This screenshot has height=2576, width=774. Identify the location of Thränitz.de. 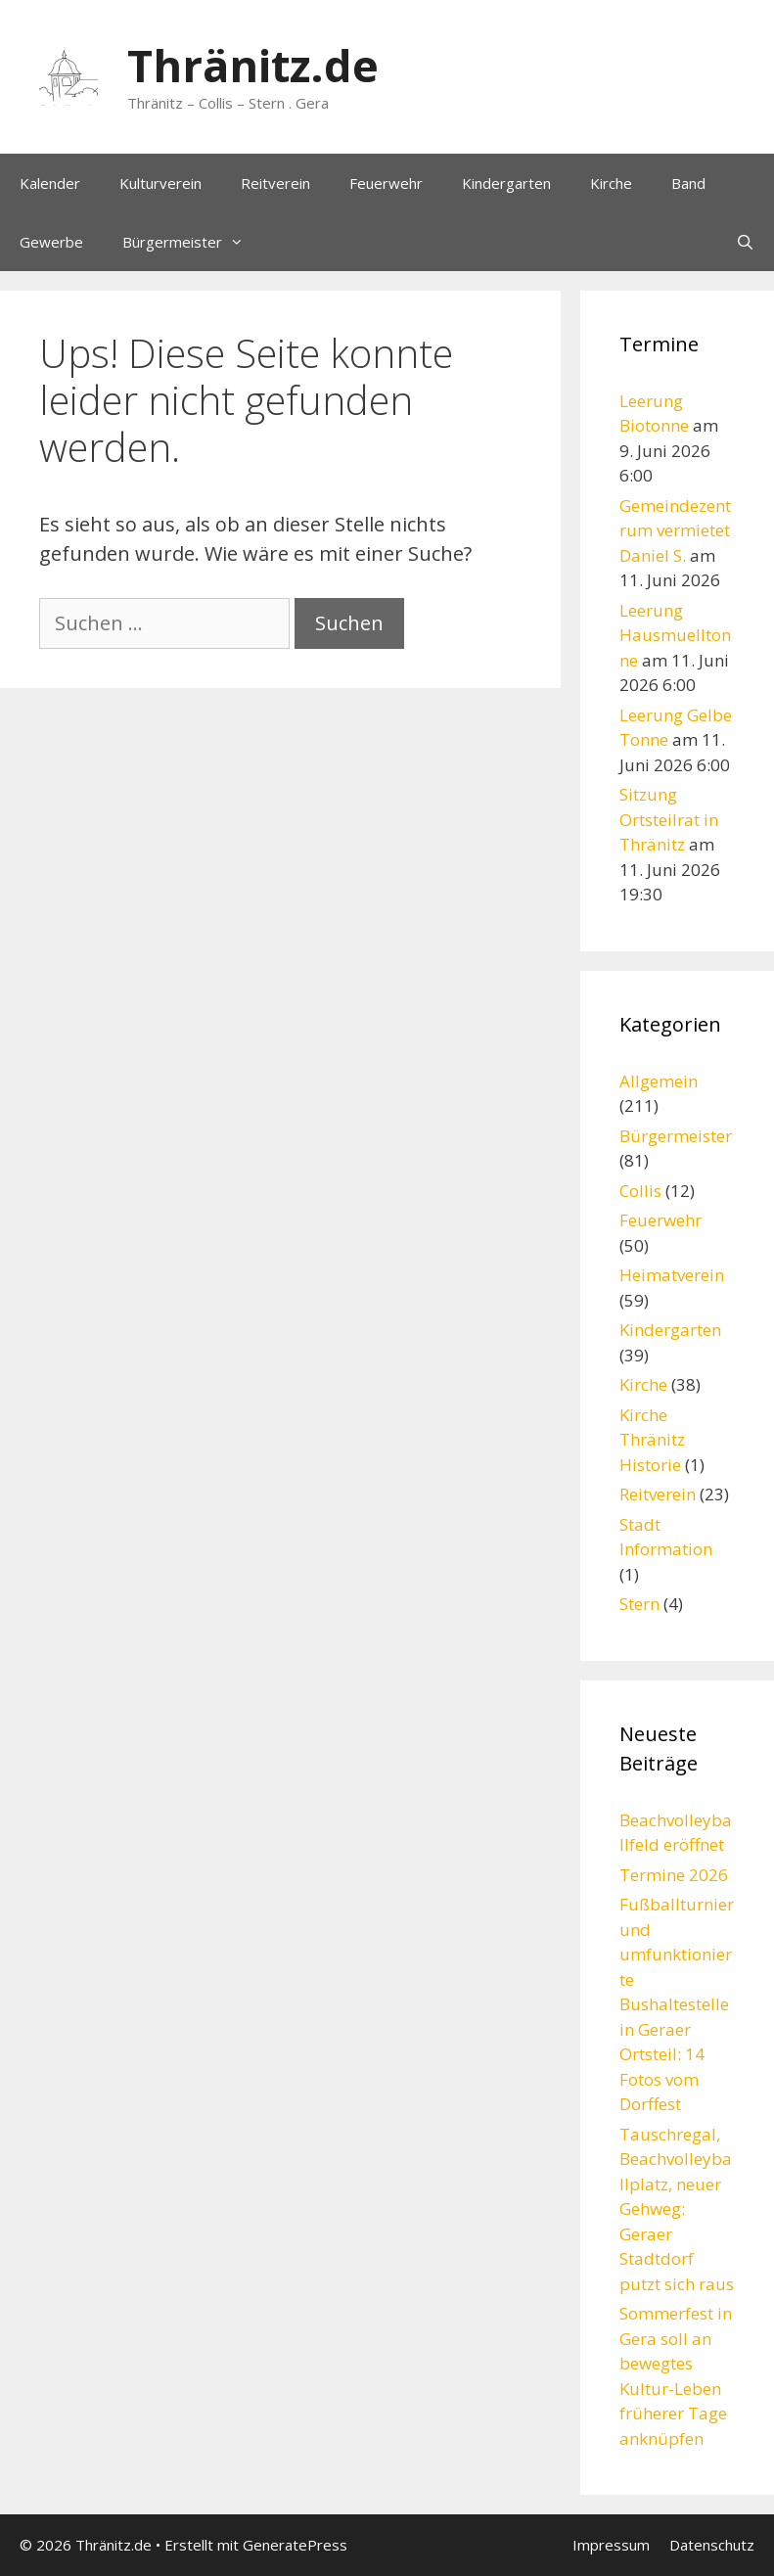
(253, 65).